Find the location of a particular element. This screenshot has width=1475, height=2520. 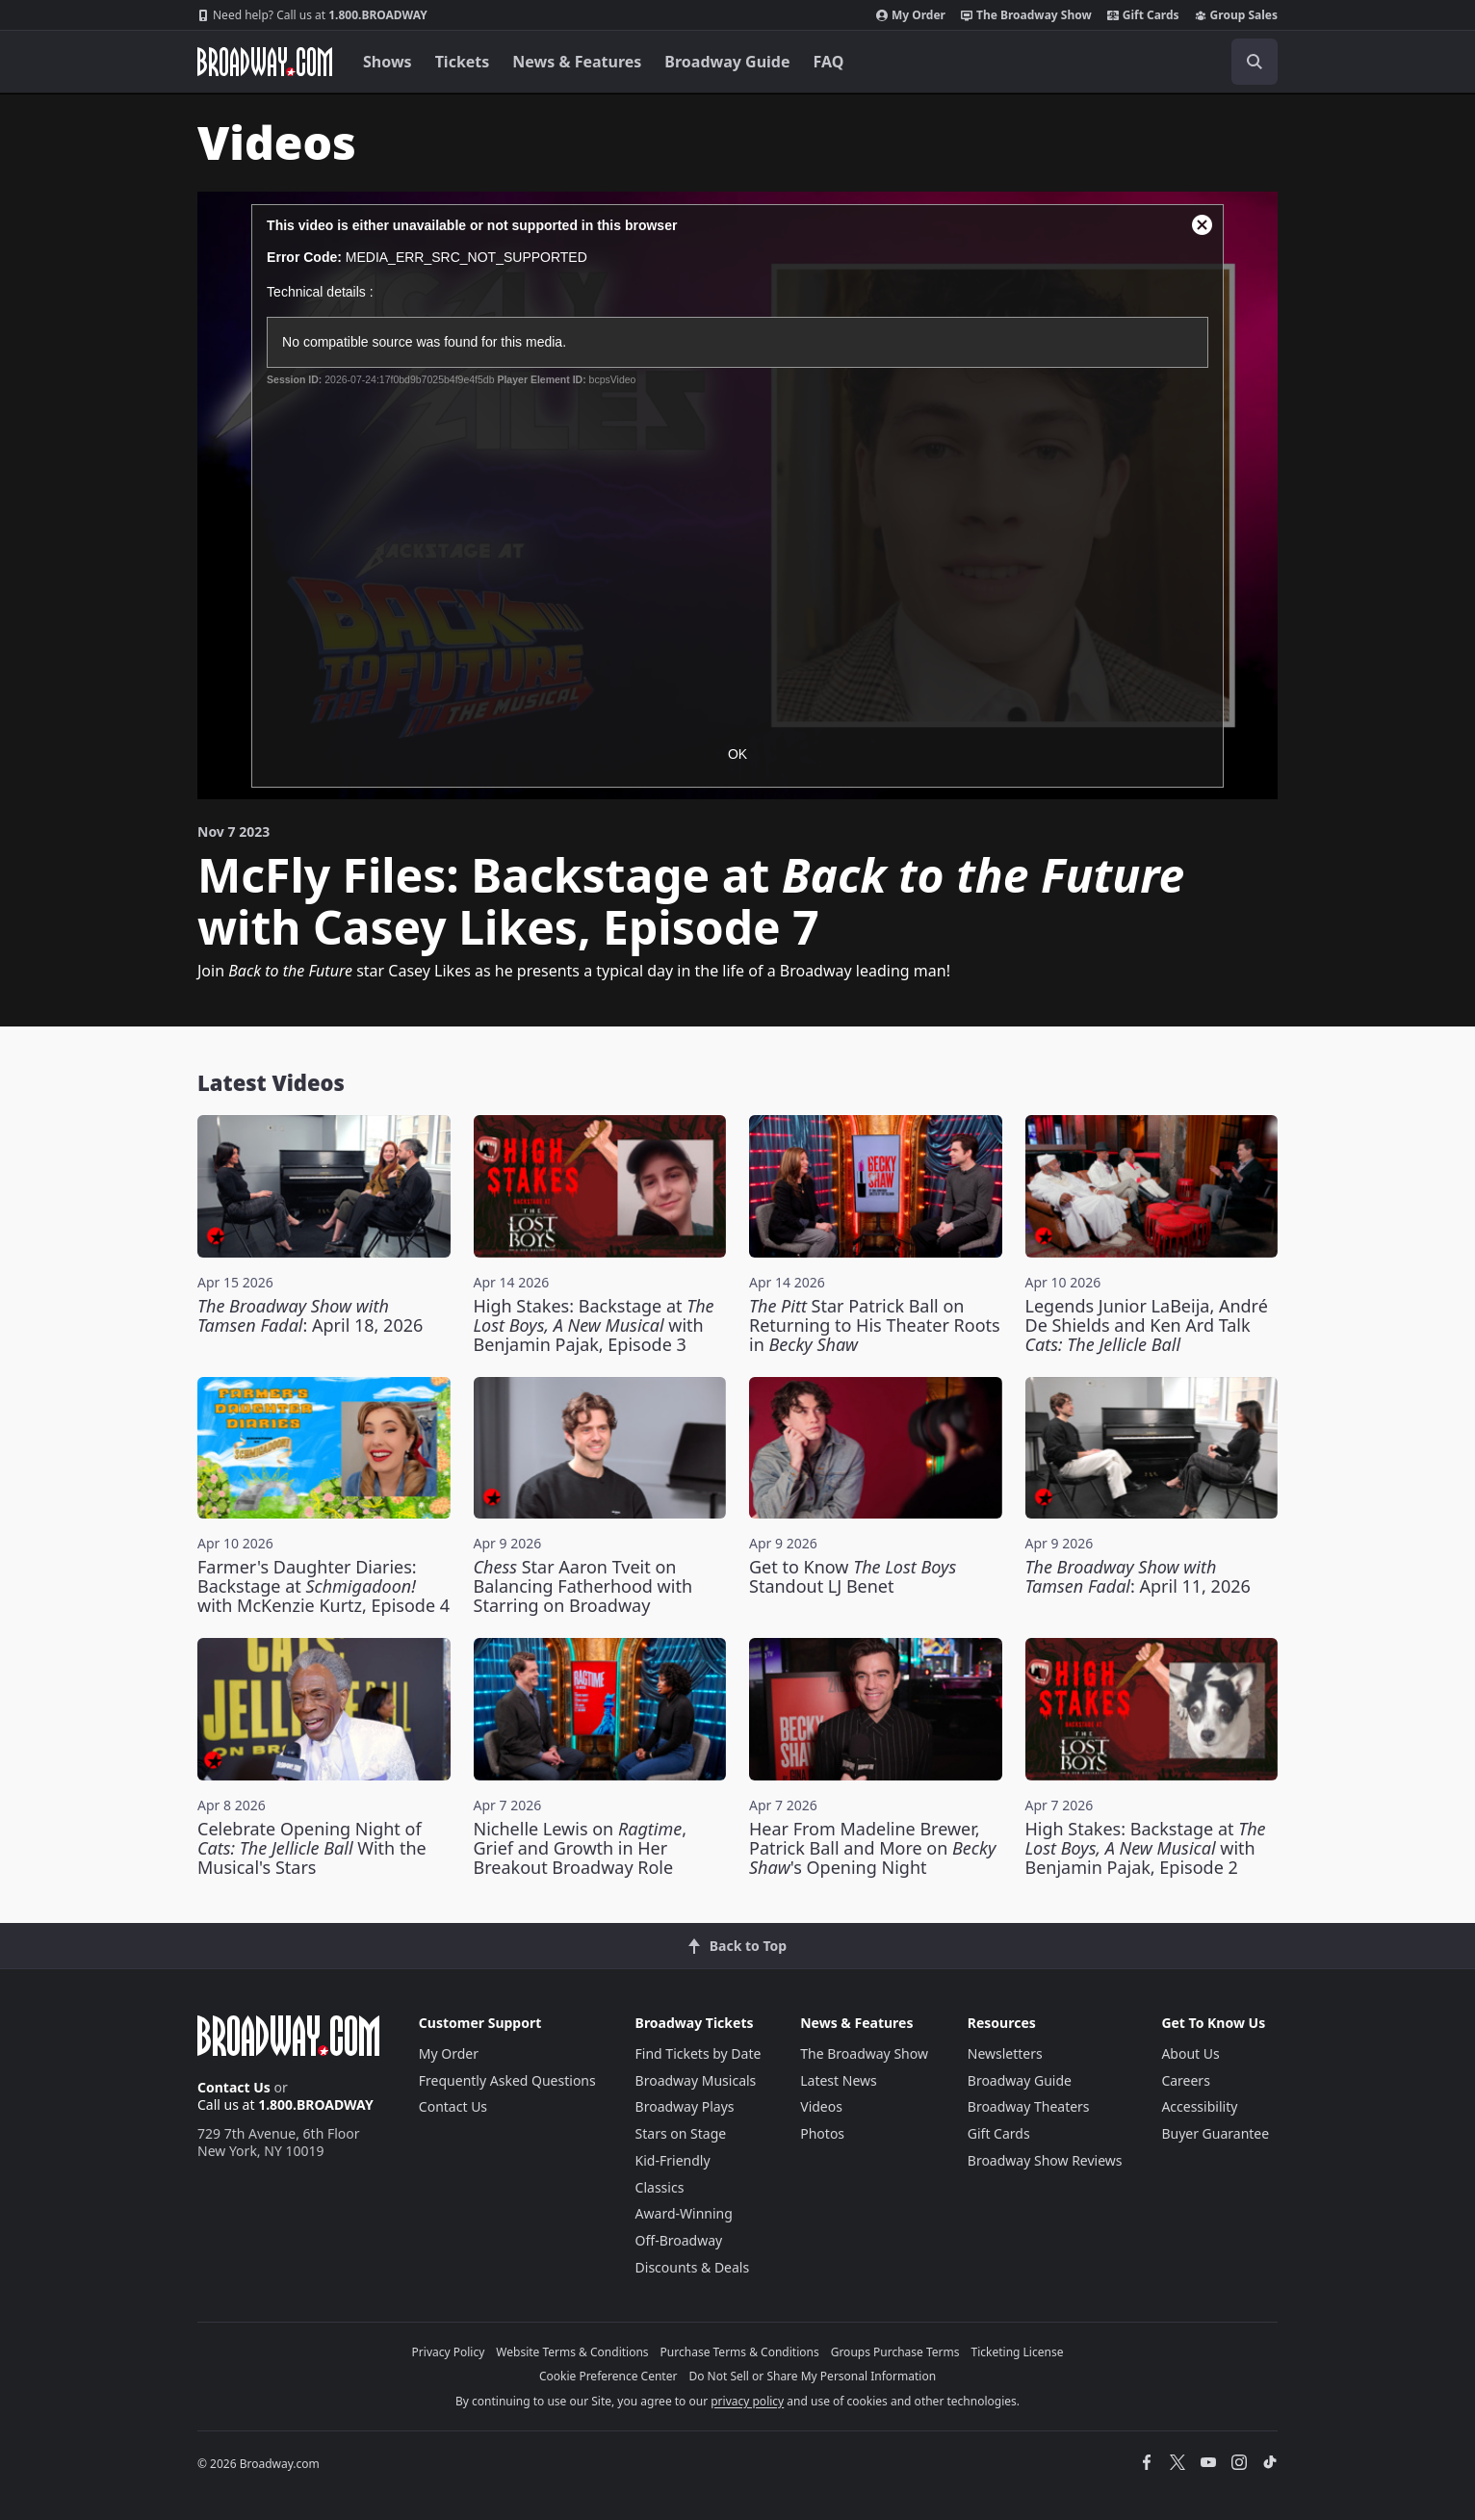

1.800.BROADWAY is located at coordinates (312, 15).